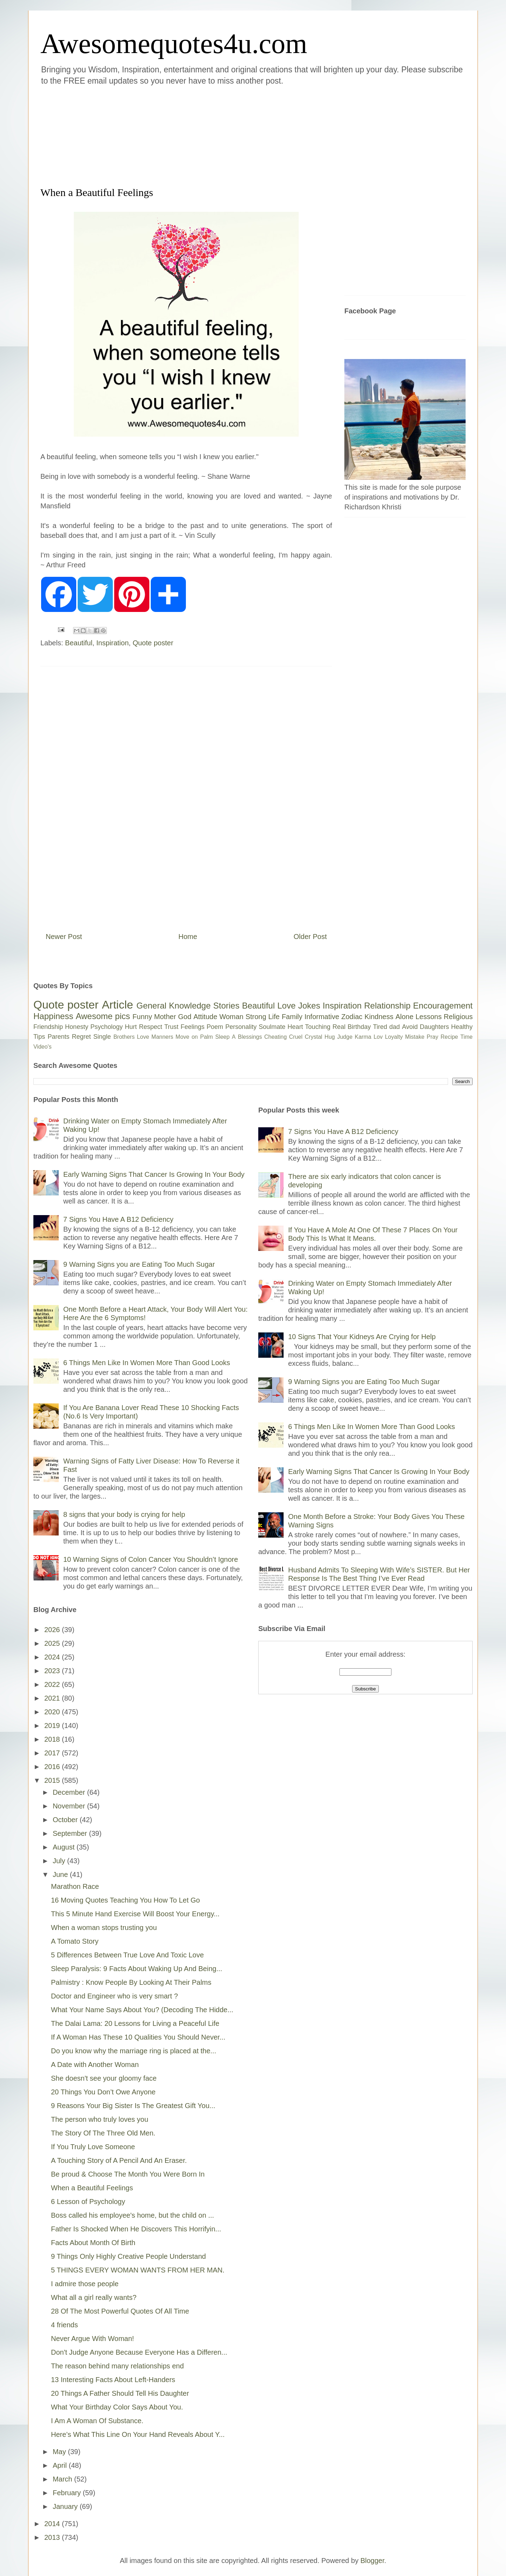 The width and height of the screenshot is (506, 2576). I want to click on Don't Judge Anyone Because Everyone Has a Differen..., so click(139, 2352).